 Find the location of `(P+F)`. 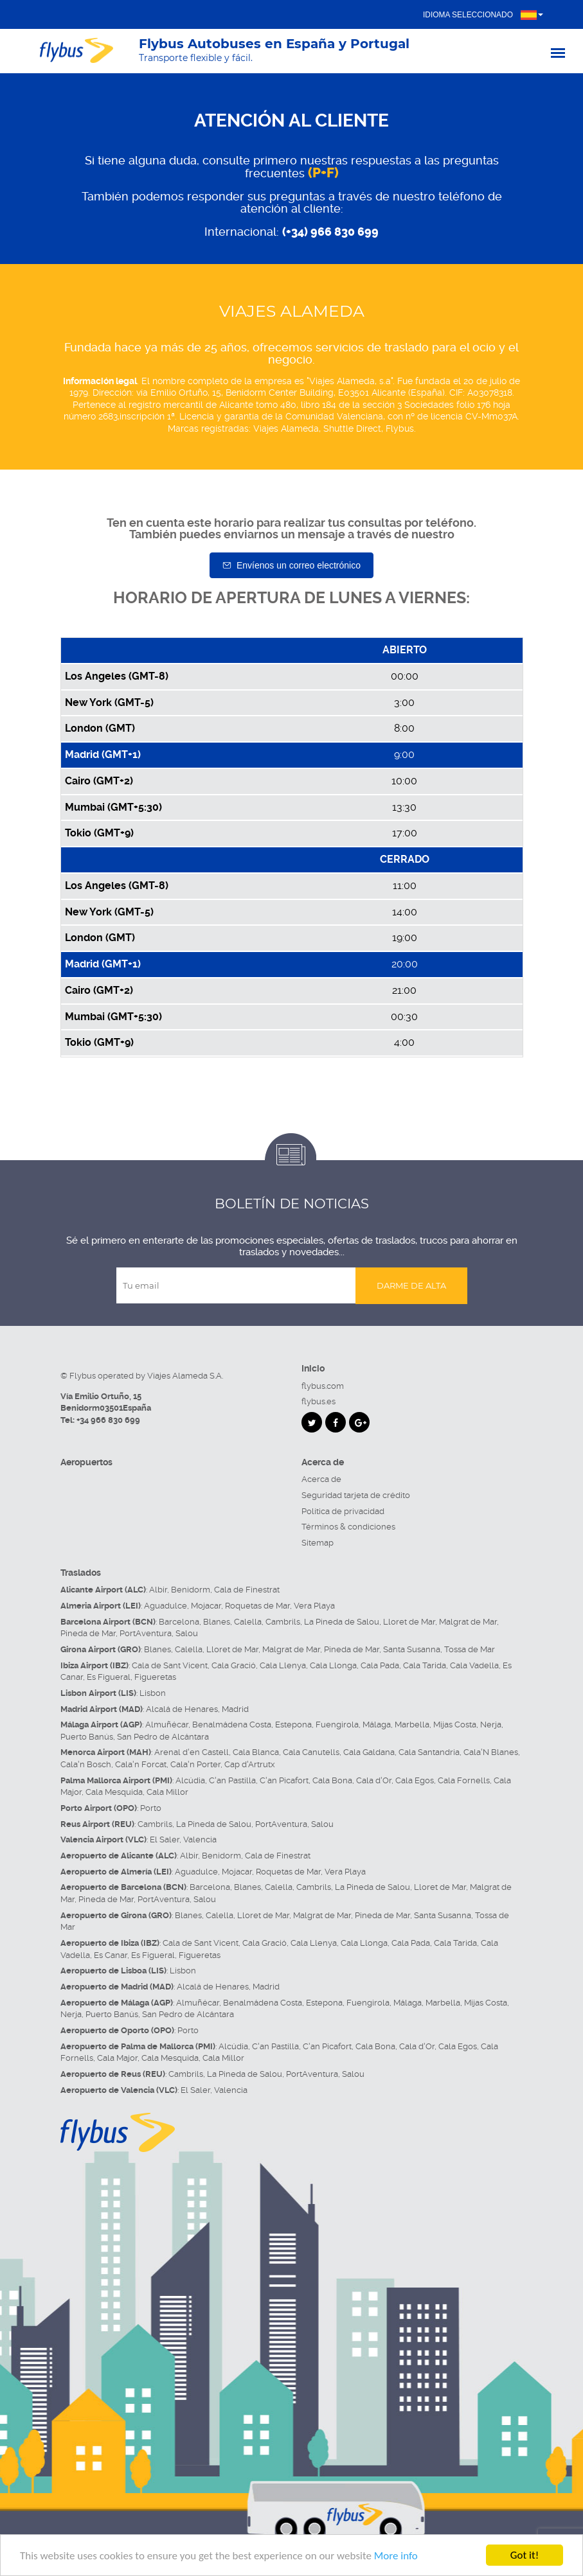

(P+F) is located at coordinates (323, 173).